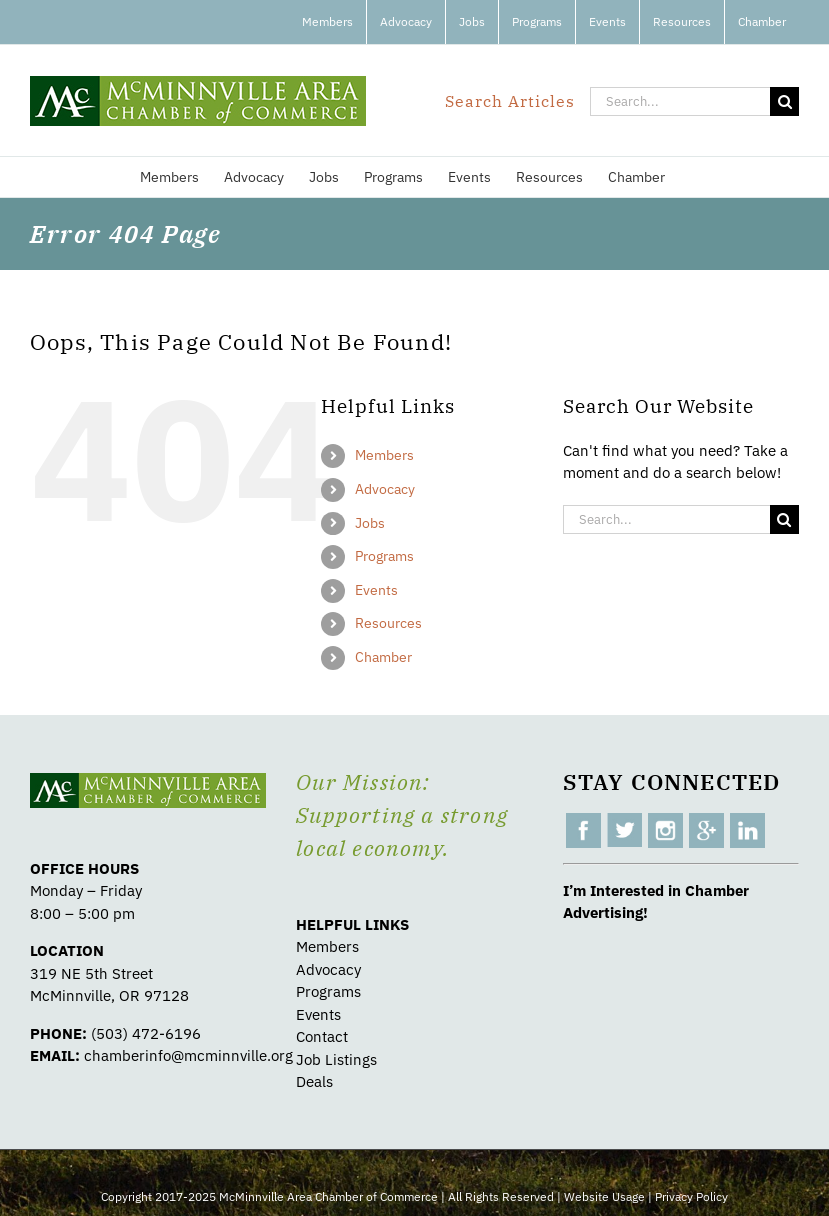 The height and width of the screenshot is (1216, 829). Describe the element at coordinates (314, 1081) in the screenshot. I see `Deals` at that location.